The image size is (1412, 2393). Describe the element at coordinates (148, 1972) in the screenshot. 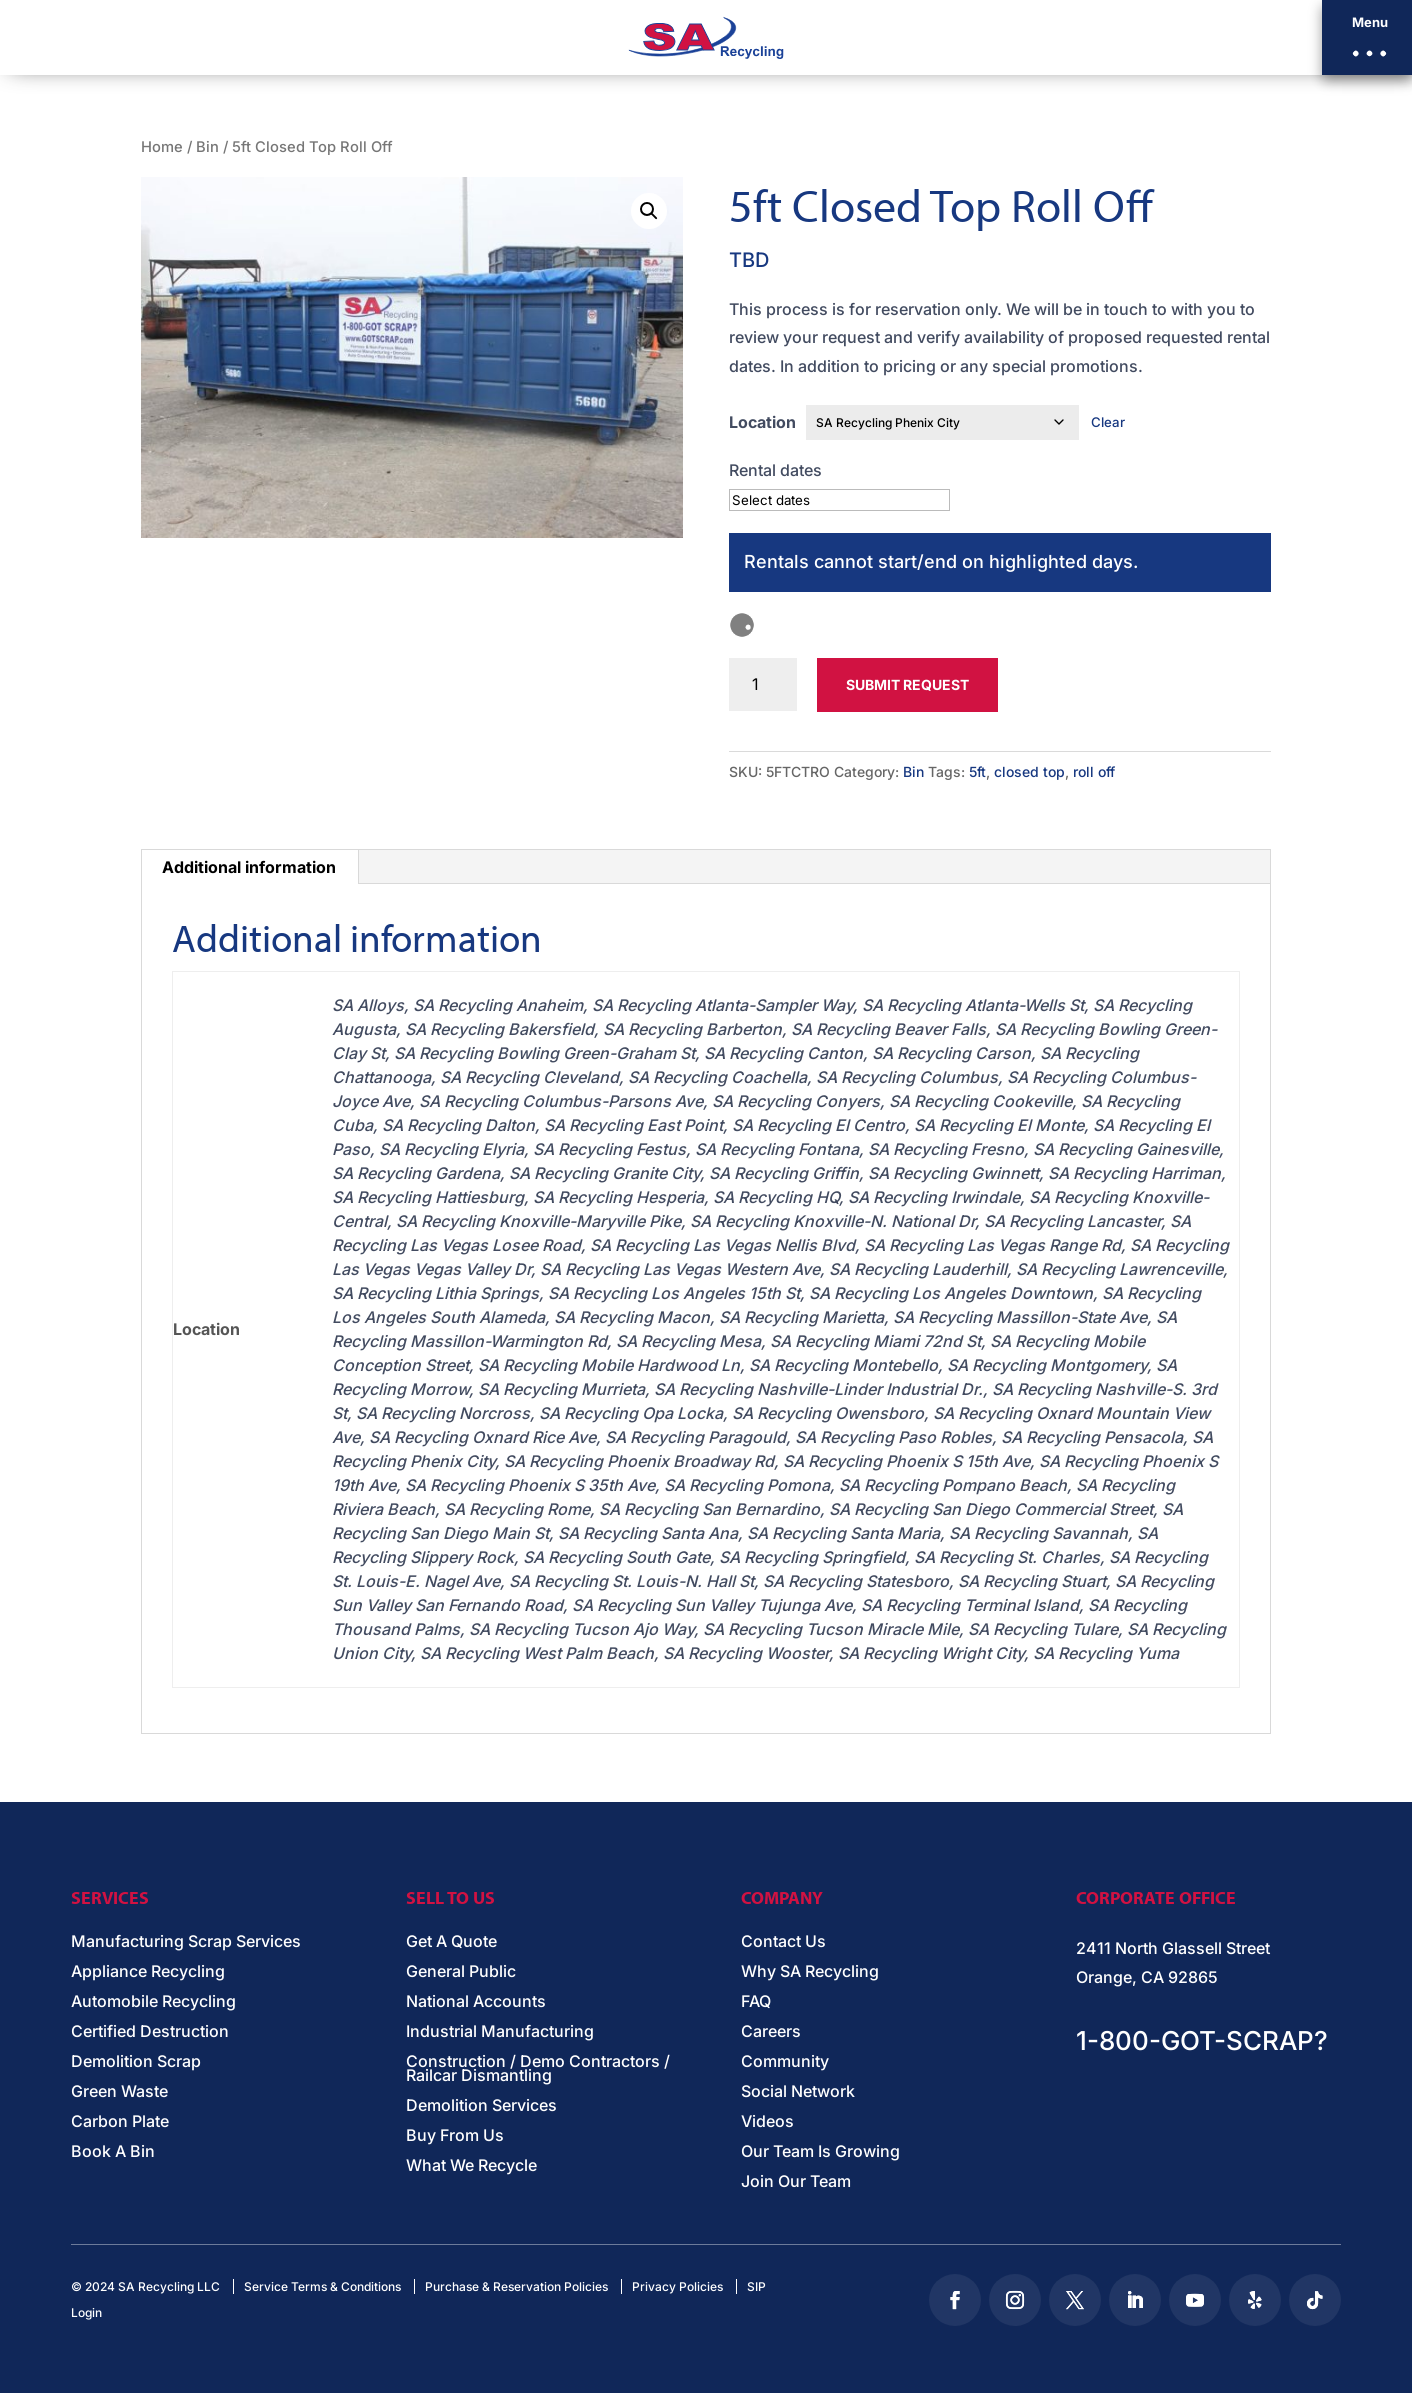

I see `Appliance Recycling` at that location.